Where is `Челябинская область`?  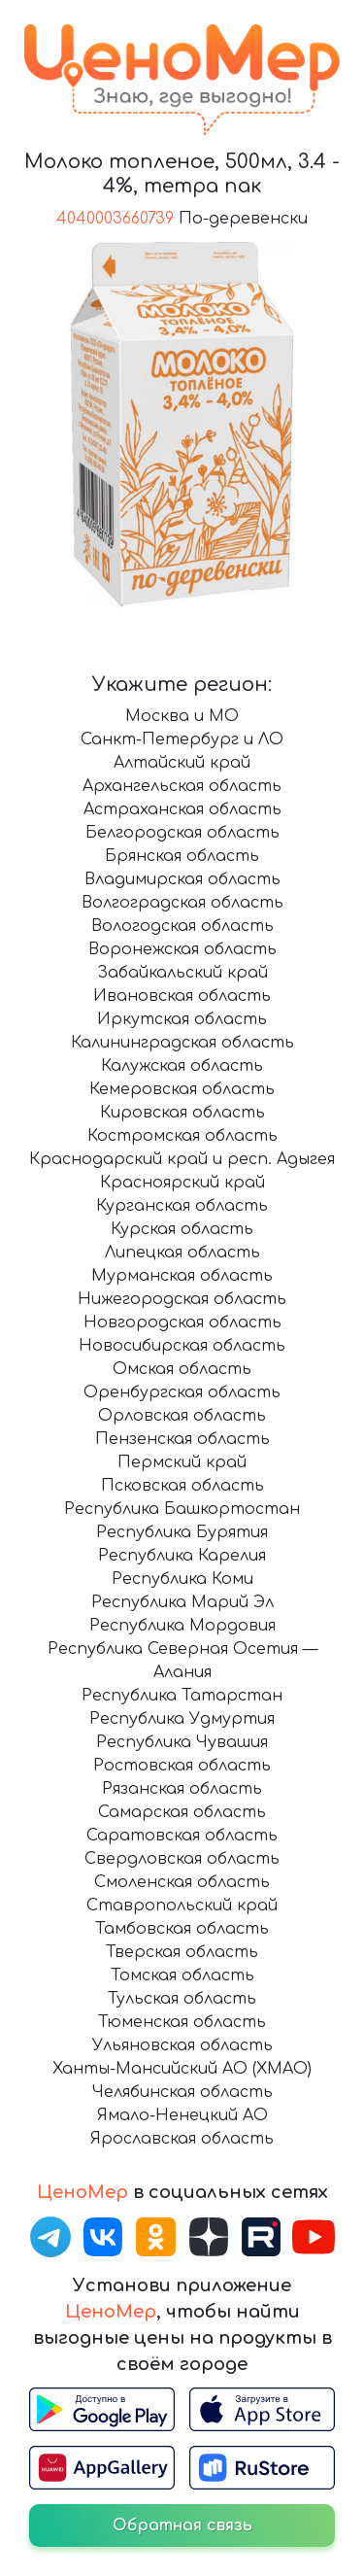 Челябинская область is located at coordinates (182, 2092).